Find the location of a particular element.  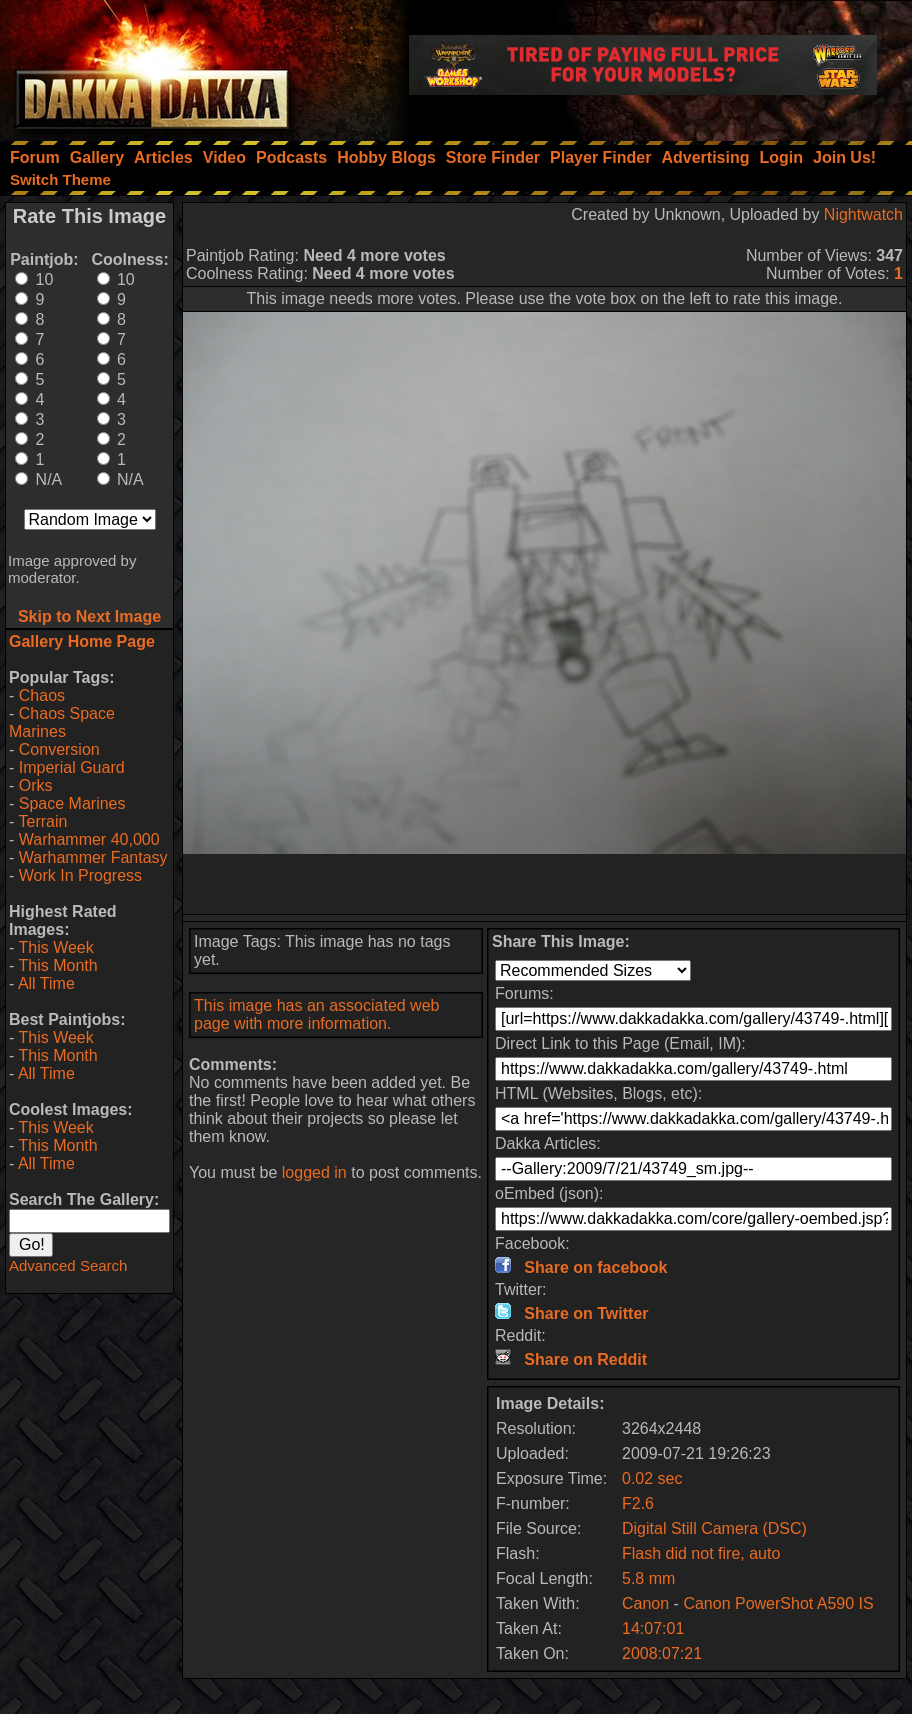

Digital Still Camera (DSC) is located at coordinates (714, 1528).